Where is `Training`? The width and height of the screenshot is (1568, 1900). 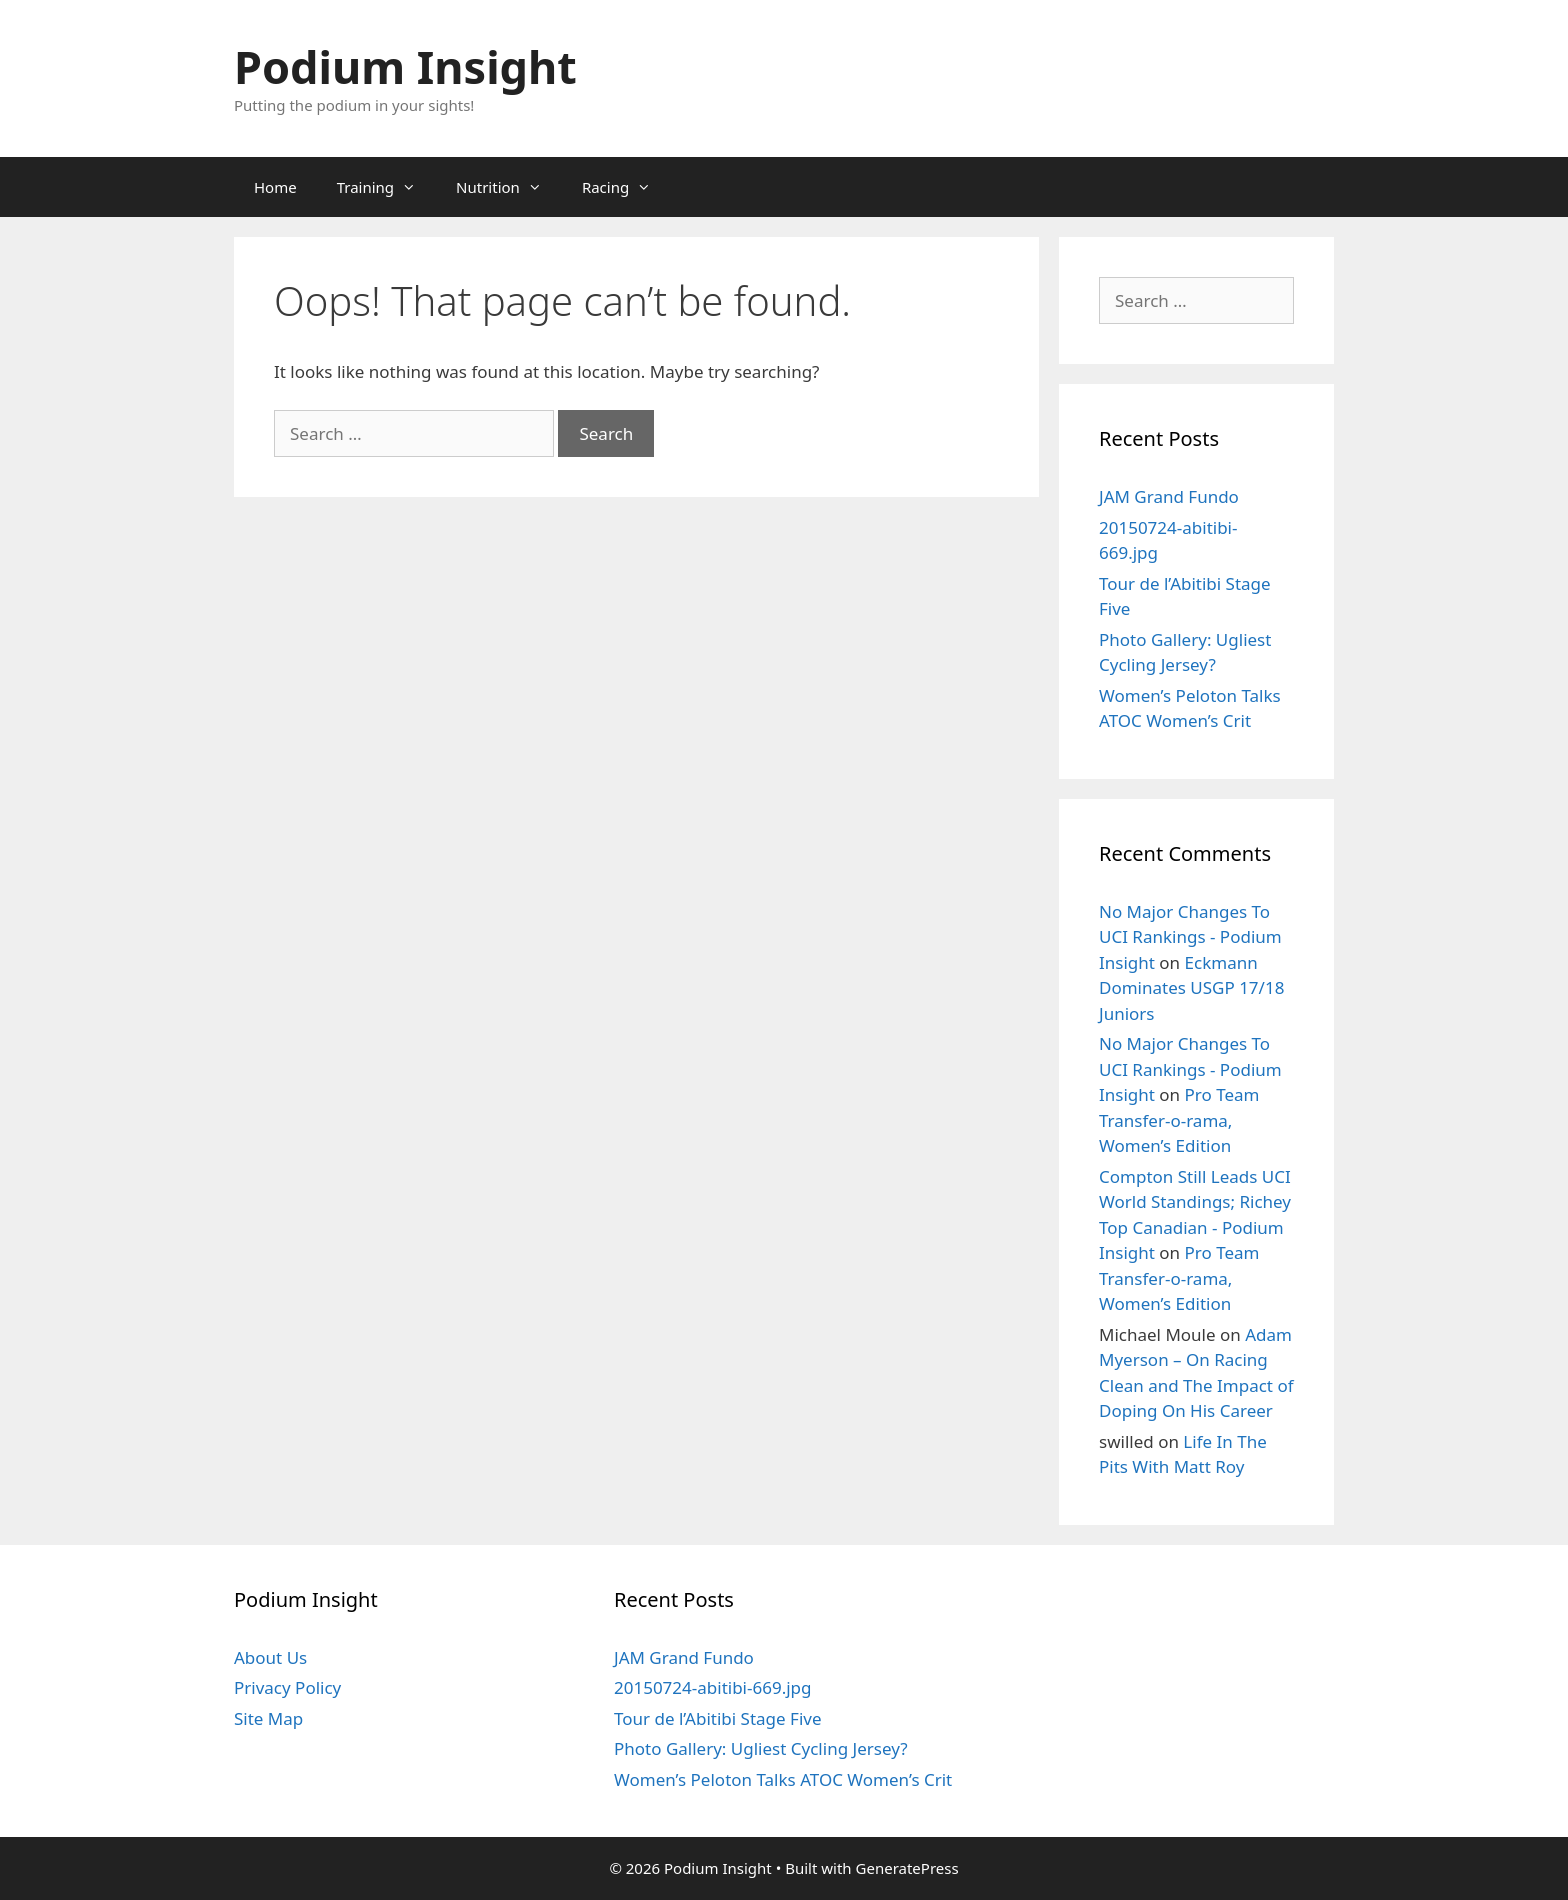
Training is located at coordinates (386, 187).